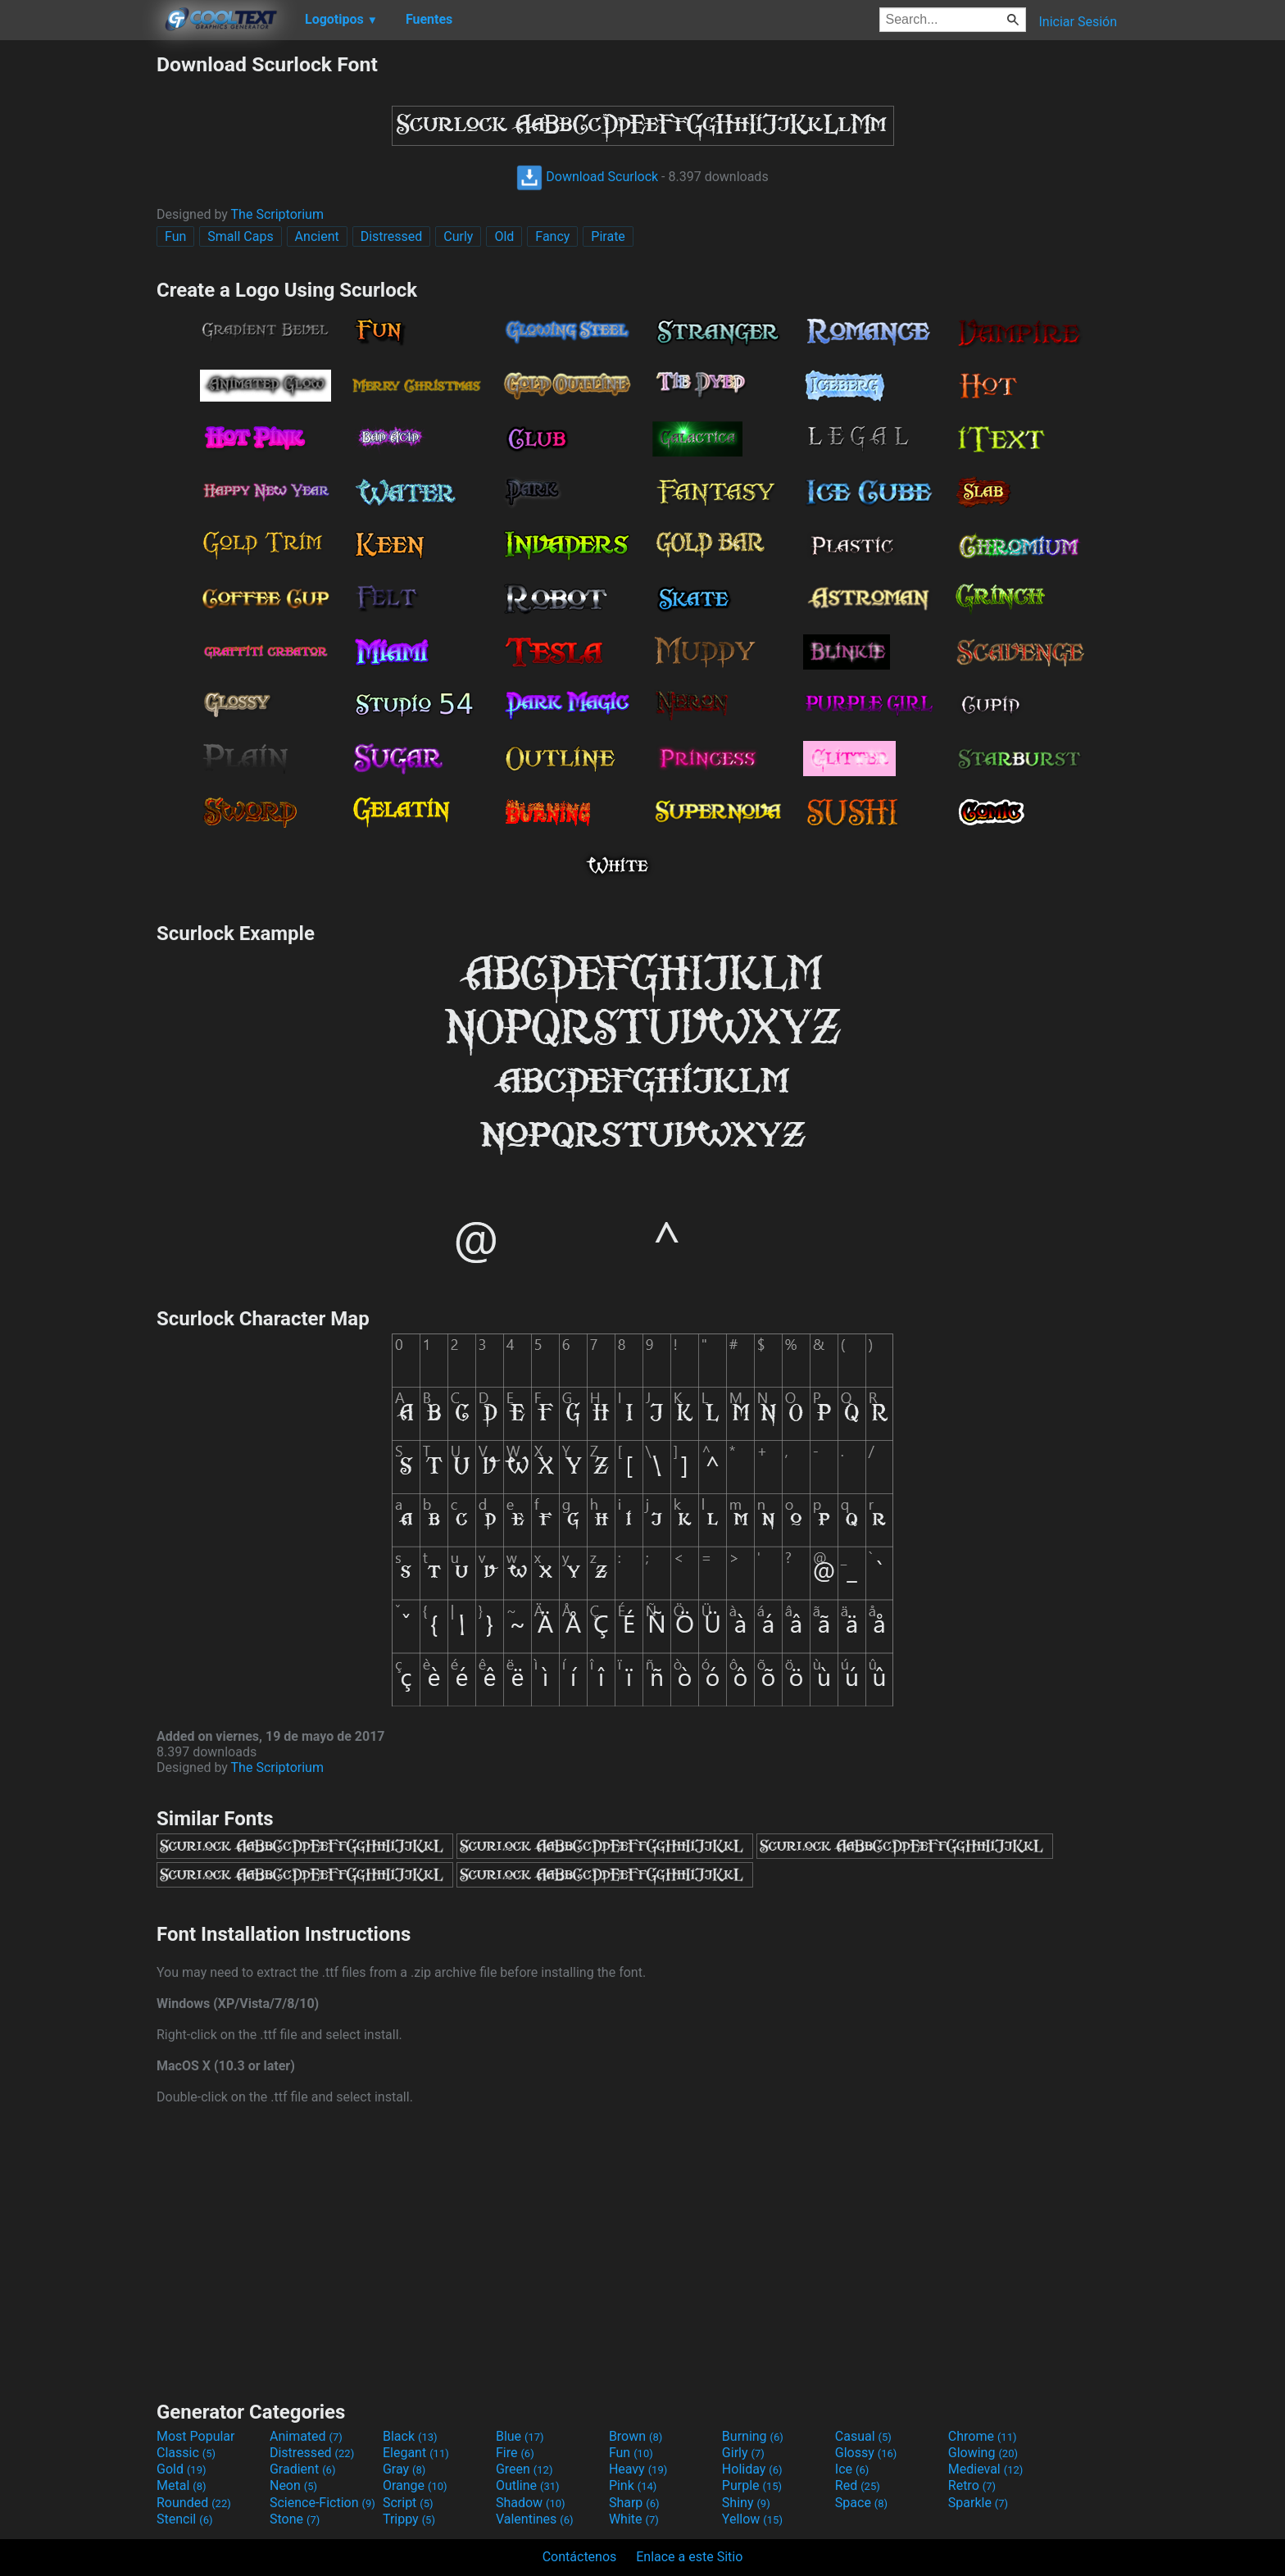 Image resolution: width=1285 pixels, height=2576 pixels. I want to click on Orange, so click(415, 2485).